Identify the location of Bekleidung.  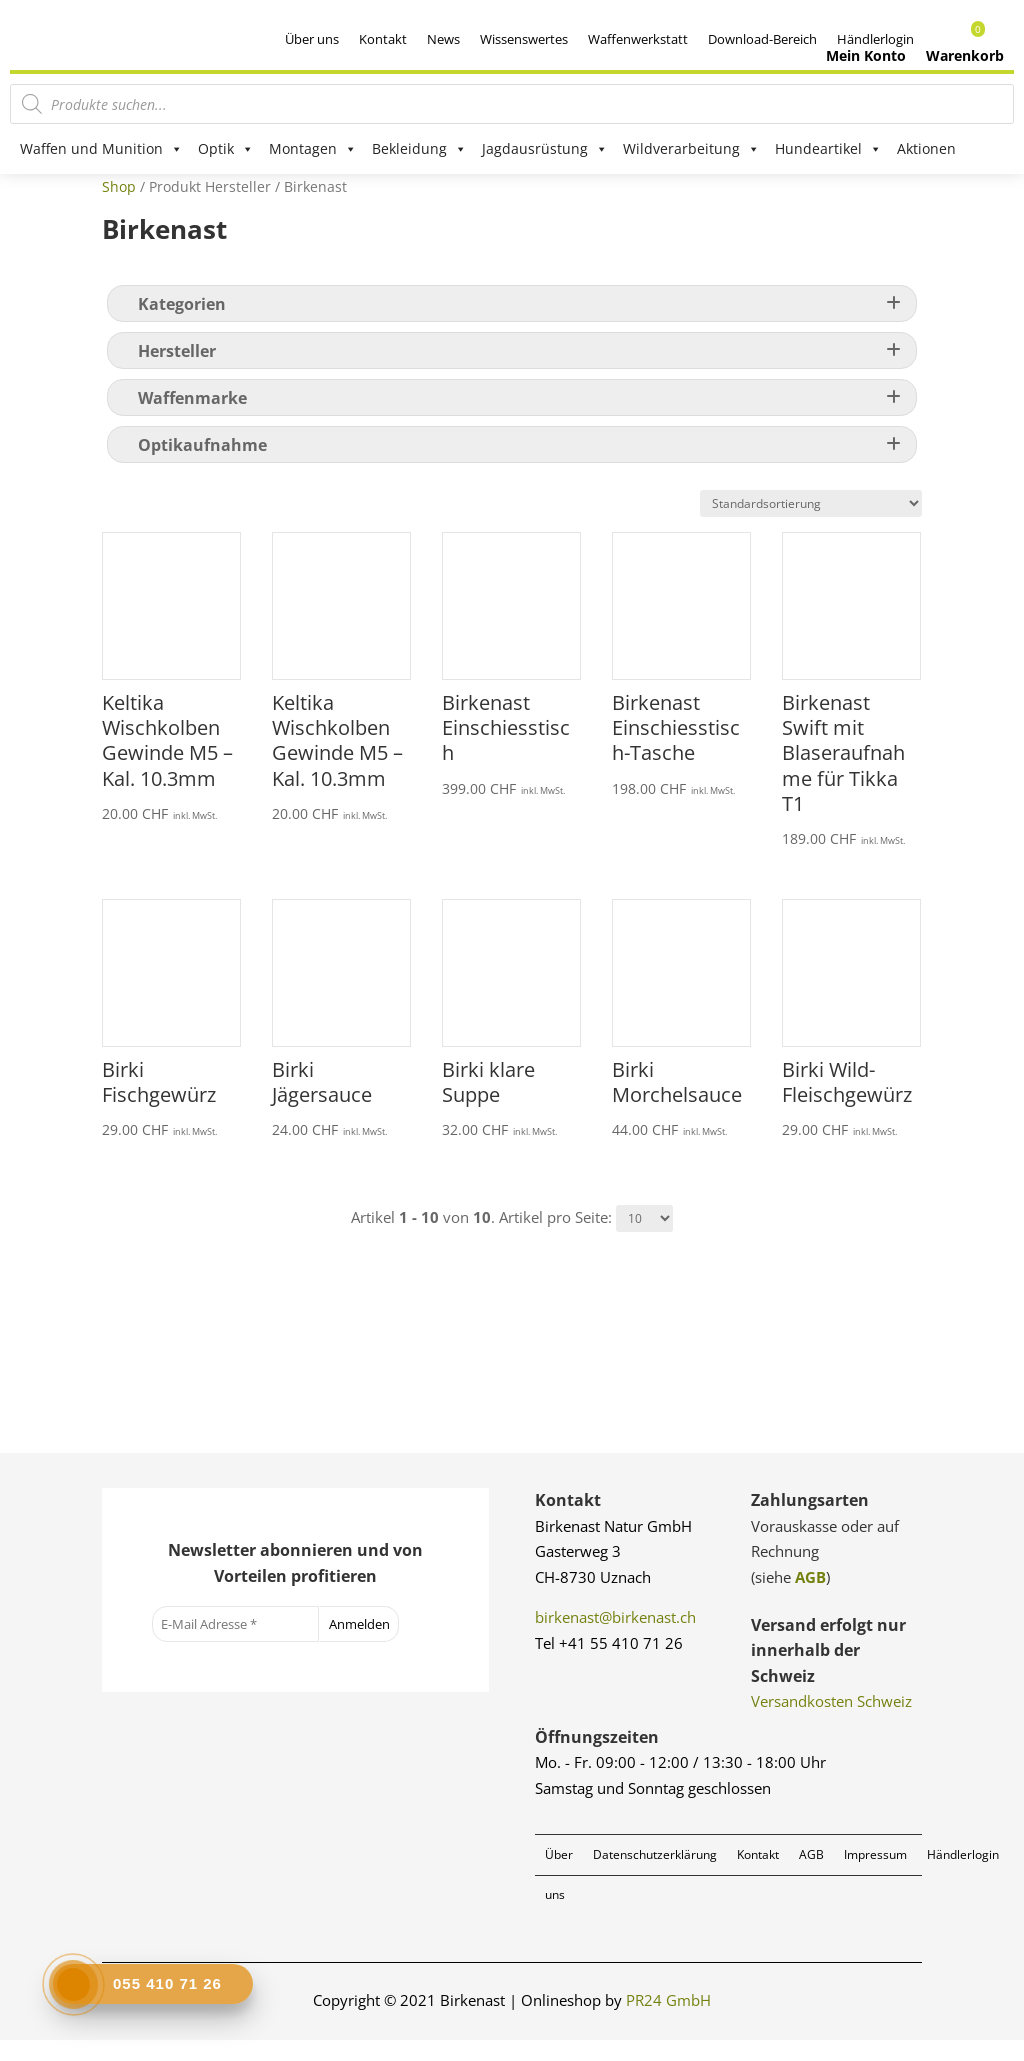
(419, 149).